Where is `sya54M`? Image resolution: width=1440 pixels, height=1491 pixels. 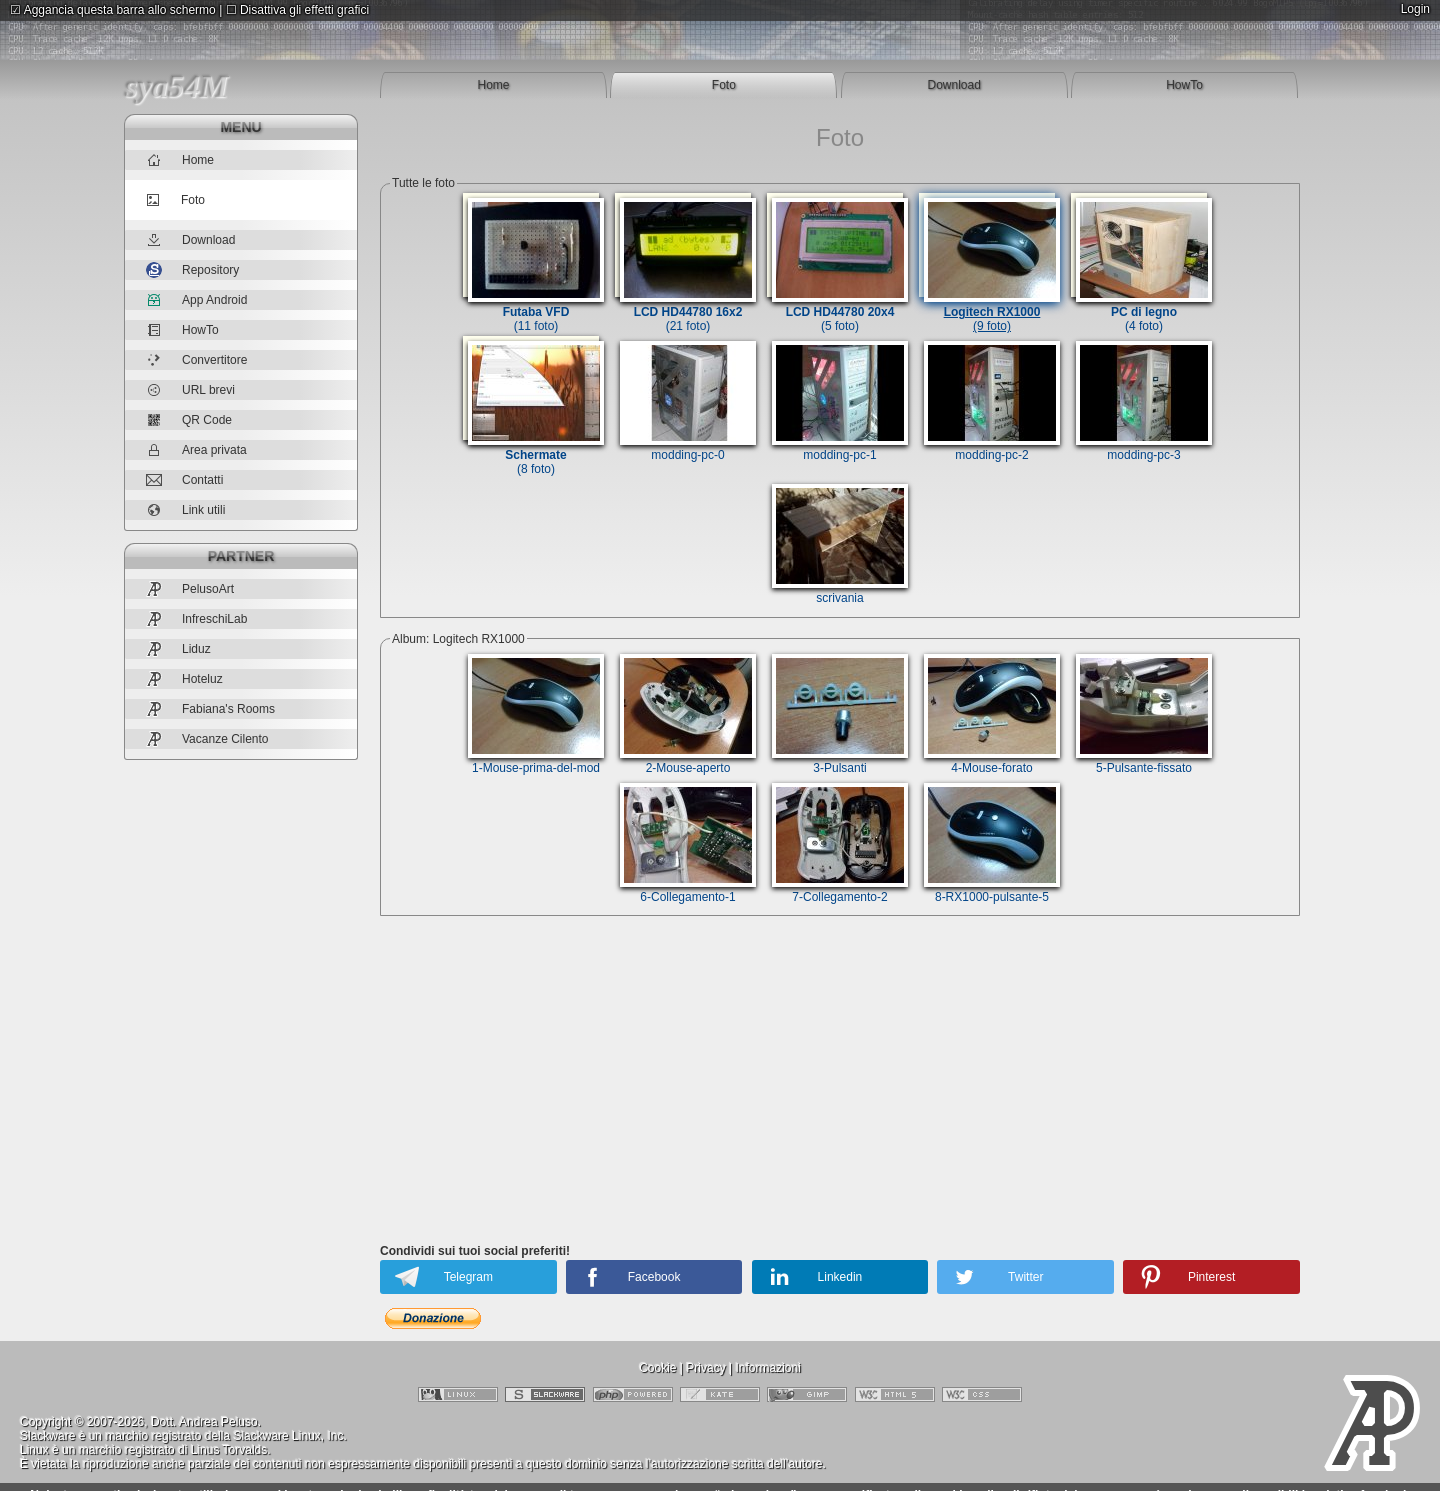 sya54M is located at coordinates (176, 86).